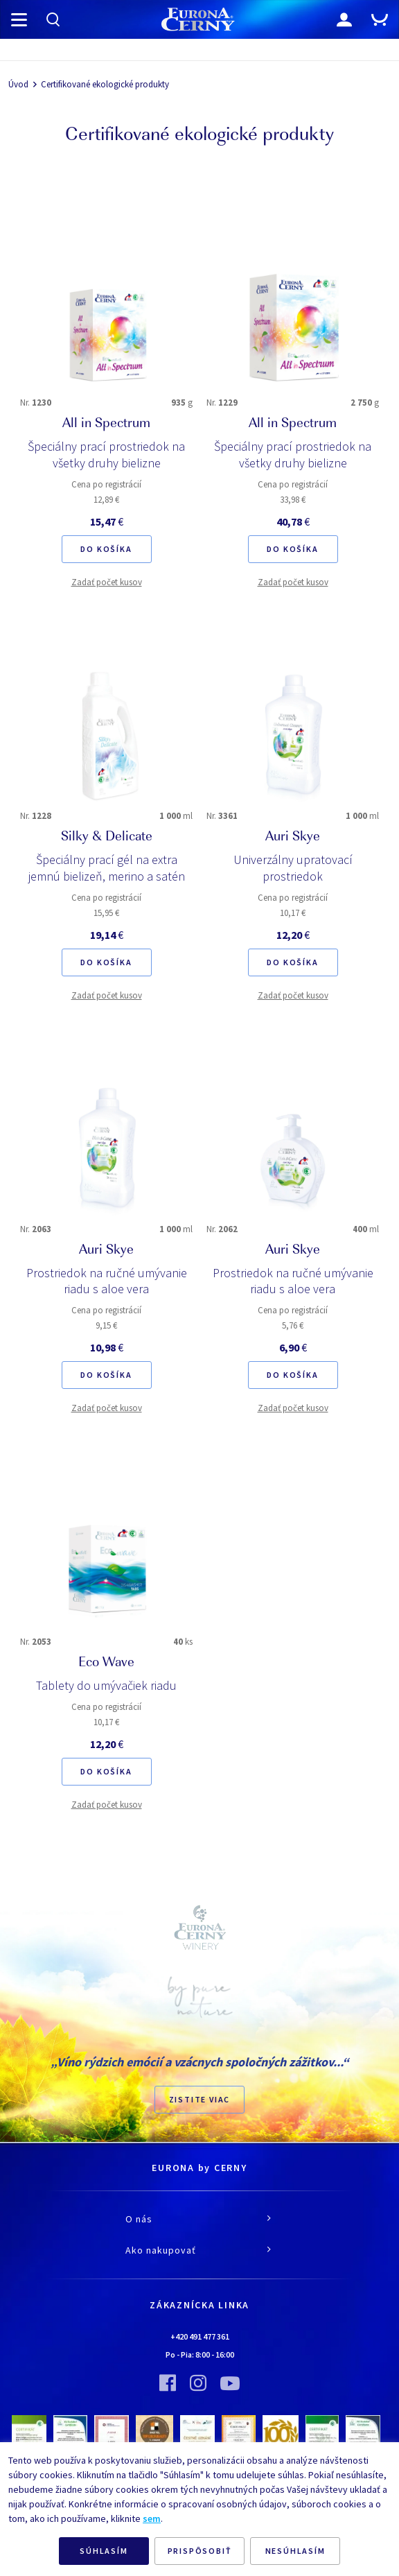  Describe the element at coordinates (152, 2518) in the screenshot. I see `sem` at that location.